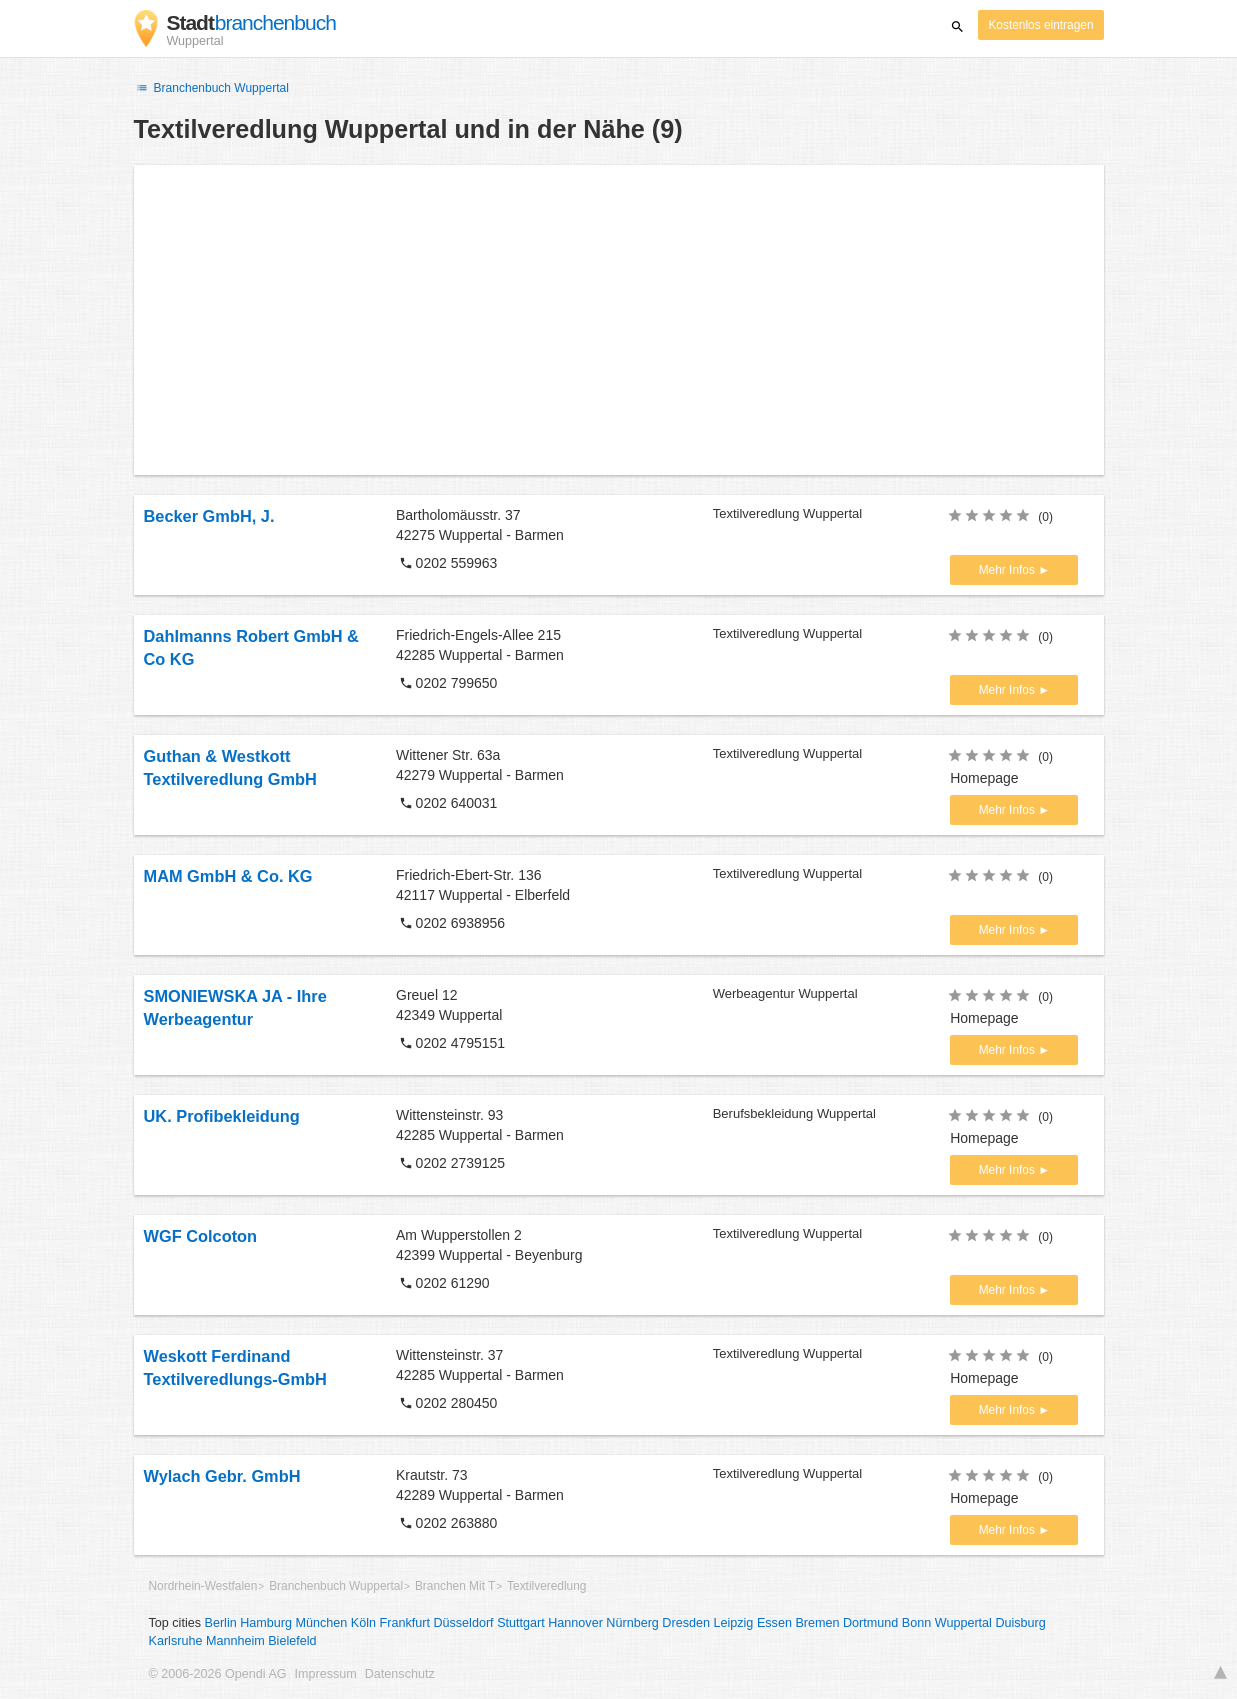 The image size is (1237, 1699). What do you see at coordinates (1008, 570) in the screenshot?
I see `Mehr Infos` at bounding box center [1008, 570].